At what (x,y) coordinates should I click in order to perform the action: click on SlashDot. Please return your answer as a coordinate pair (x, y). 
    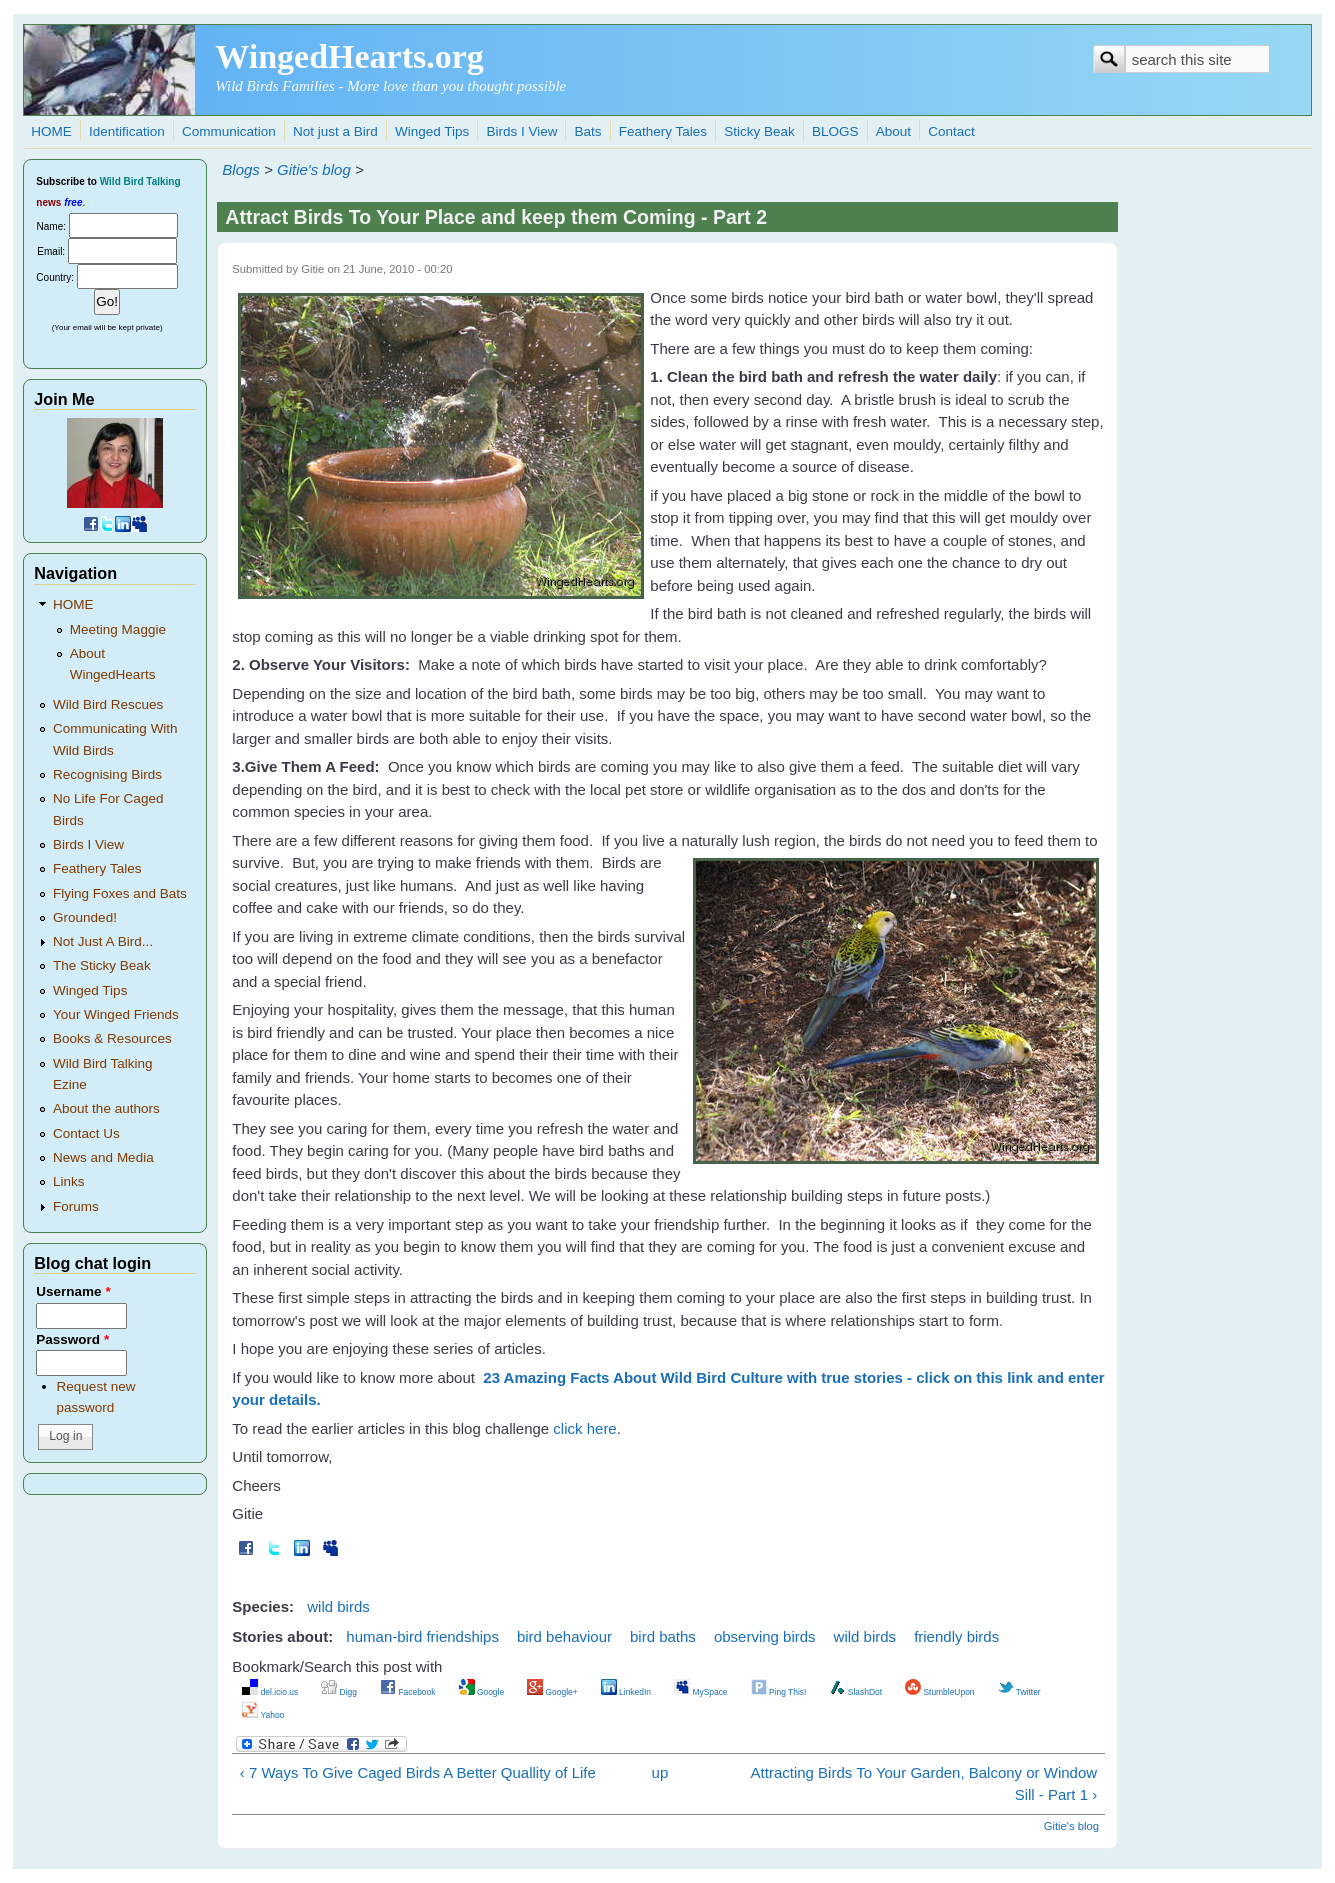
    Looking at the image, I should click on (855, 1692).